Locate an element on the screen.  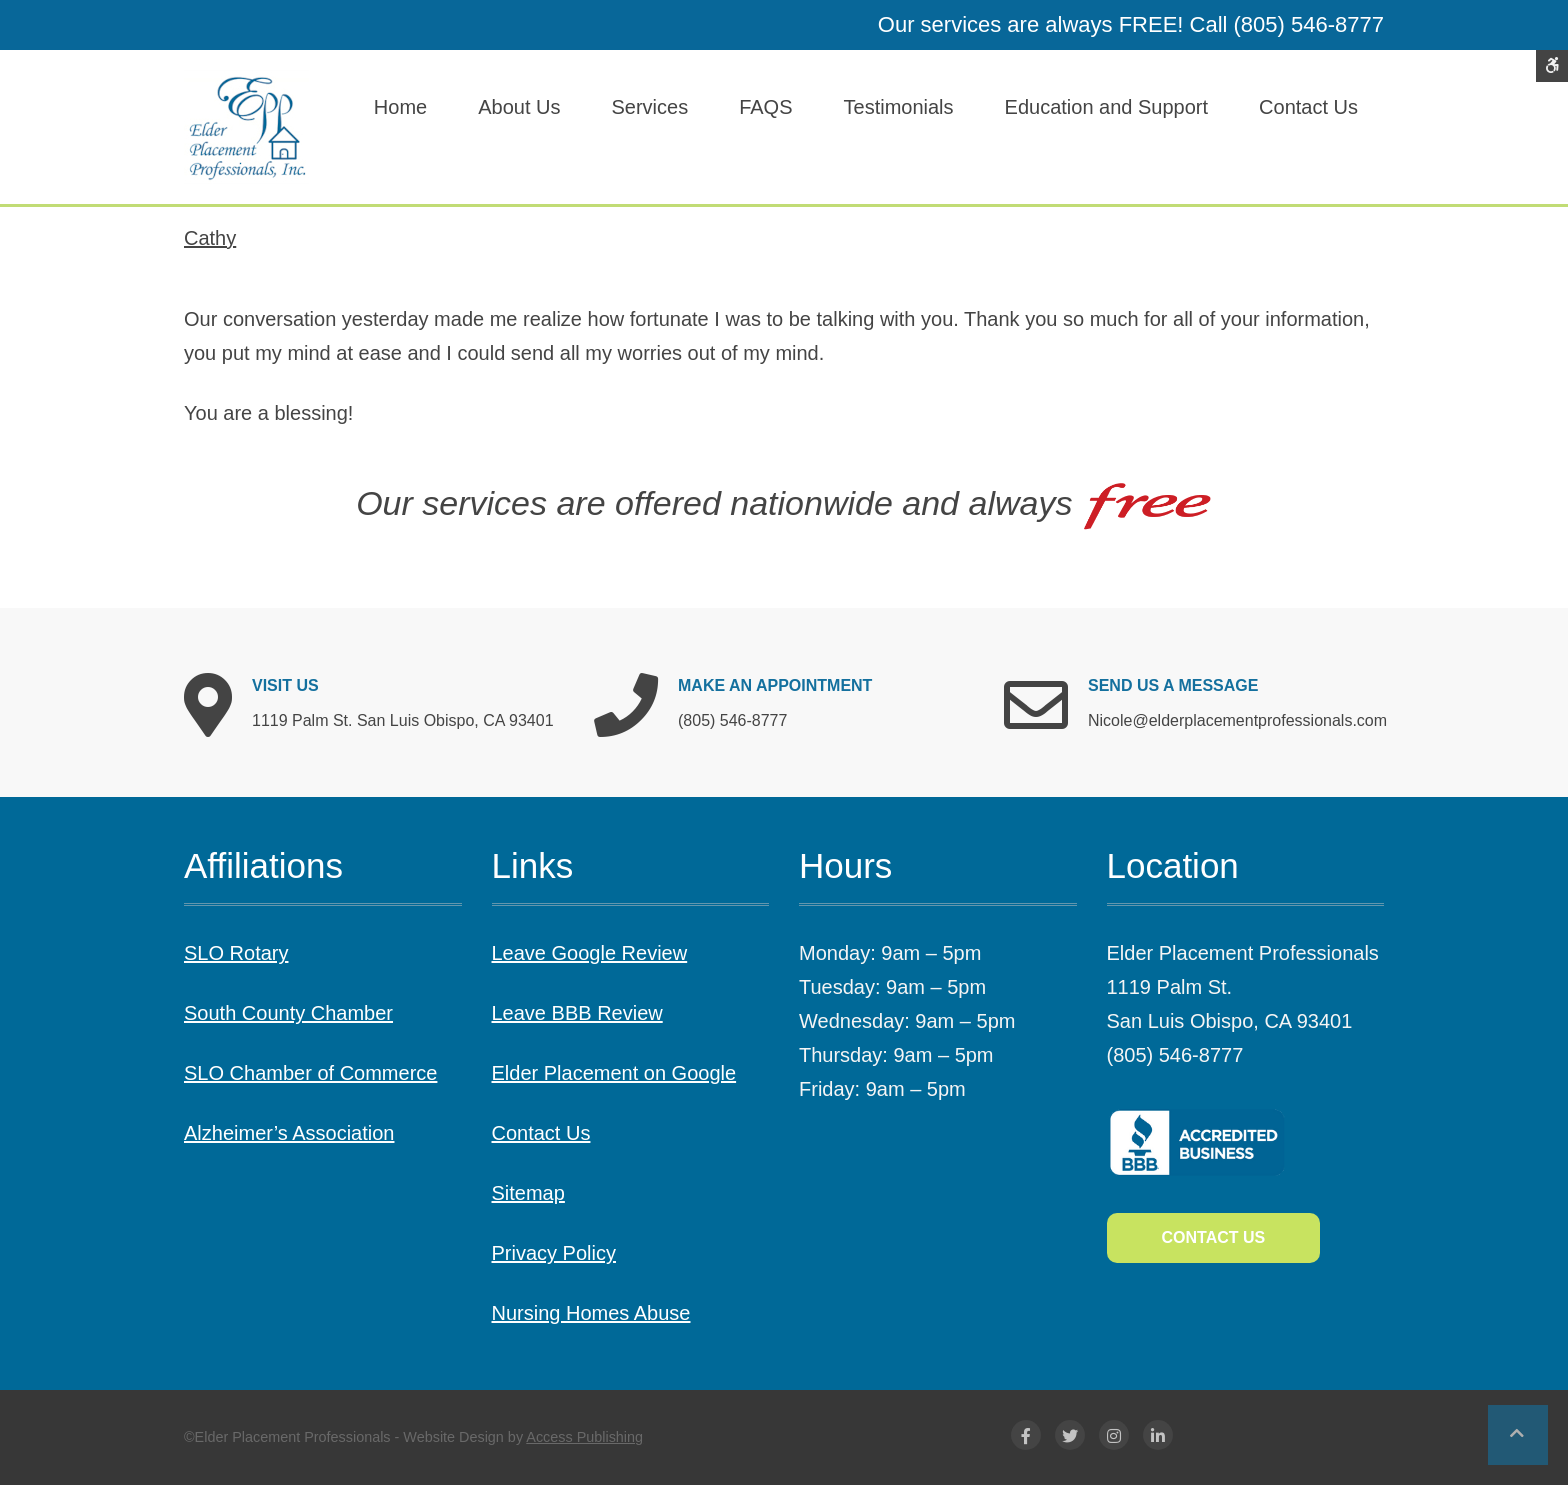
FAQS is located at coordinates (765, 107).